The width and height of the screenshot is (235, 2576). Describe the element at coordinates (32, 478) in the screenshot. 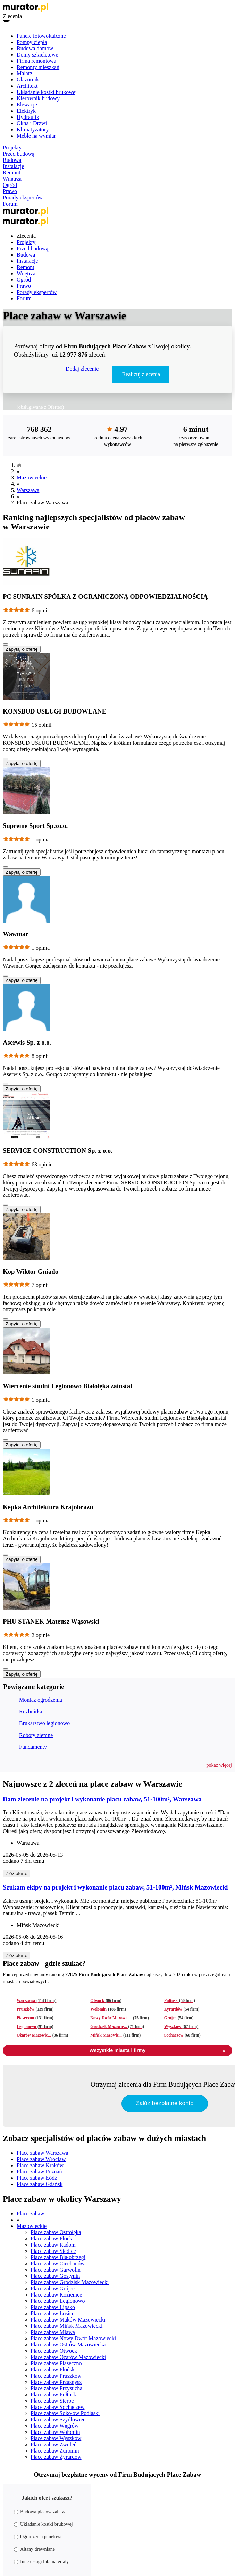

I see `Mazowieckie` at that location.